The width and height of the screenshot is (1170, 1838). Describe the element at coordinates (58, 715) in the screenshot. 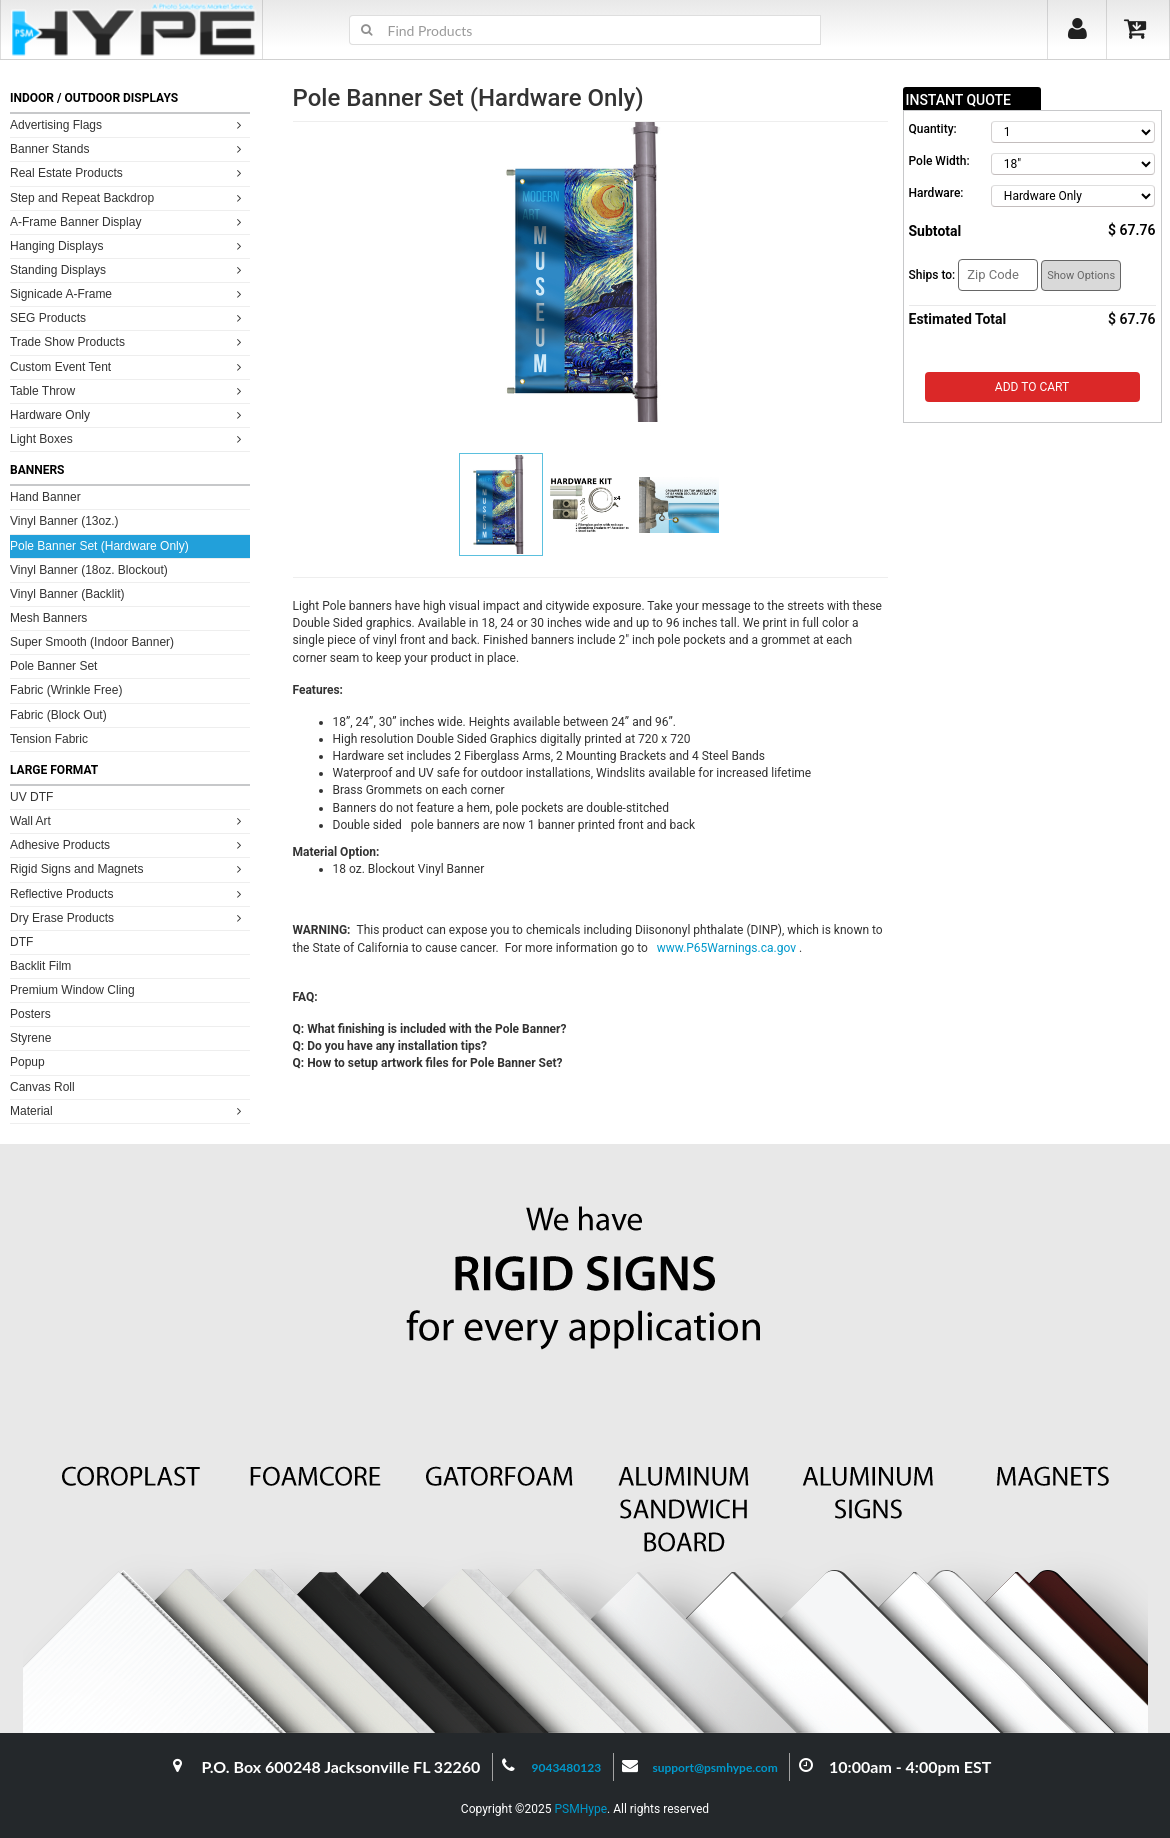

I see `Fabric (Block Out)` at that location.